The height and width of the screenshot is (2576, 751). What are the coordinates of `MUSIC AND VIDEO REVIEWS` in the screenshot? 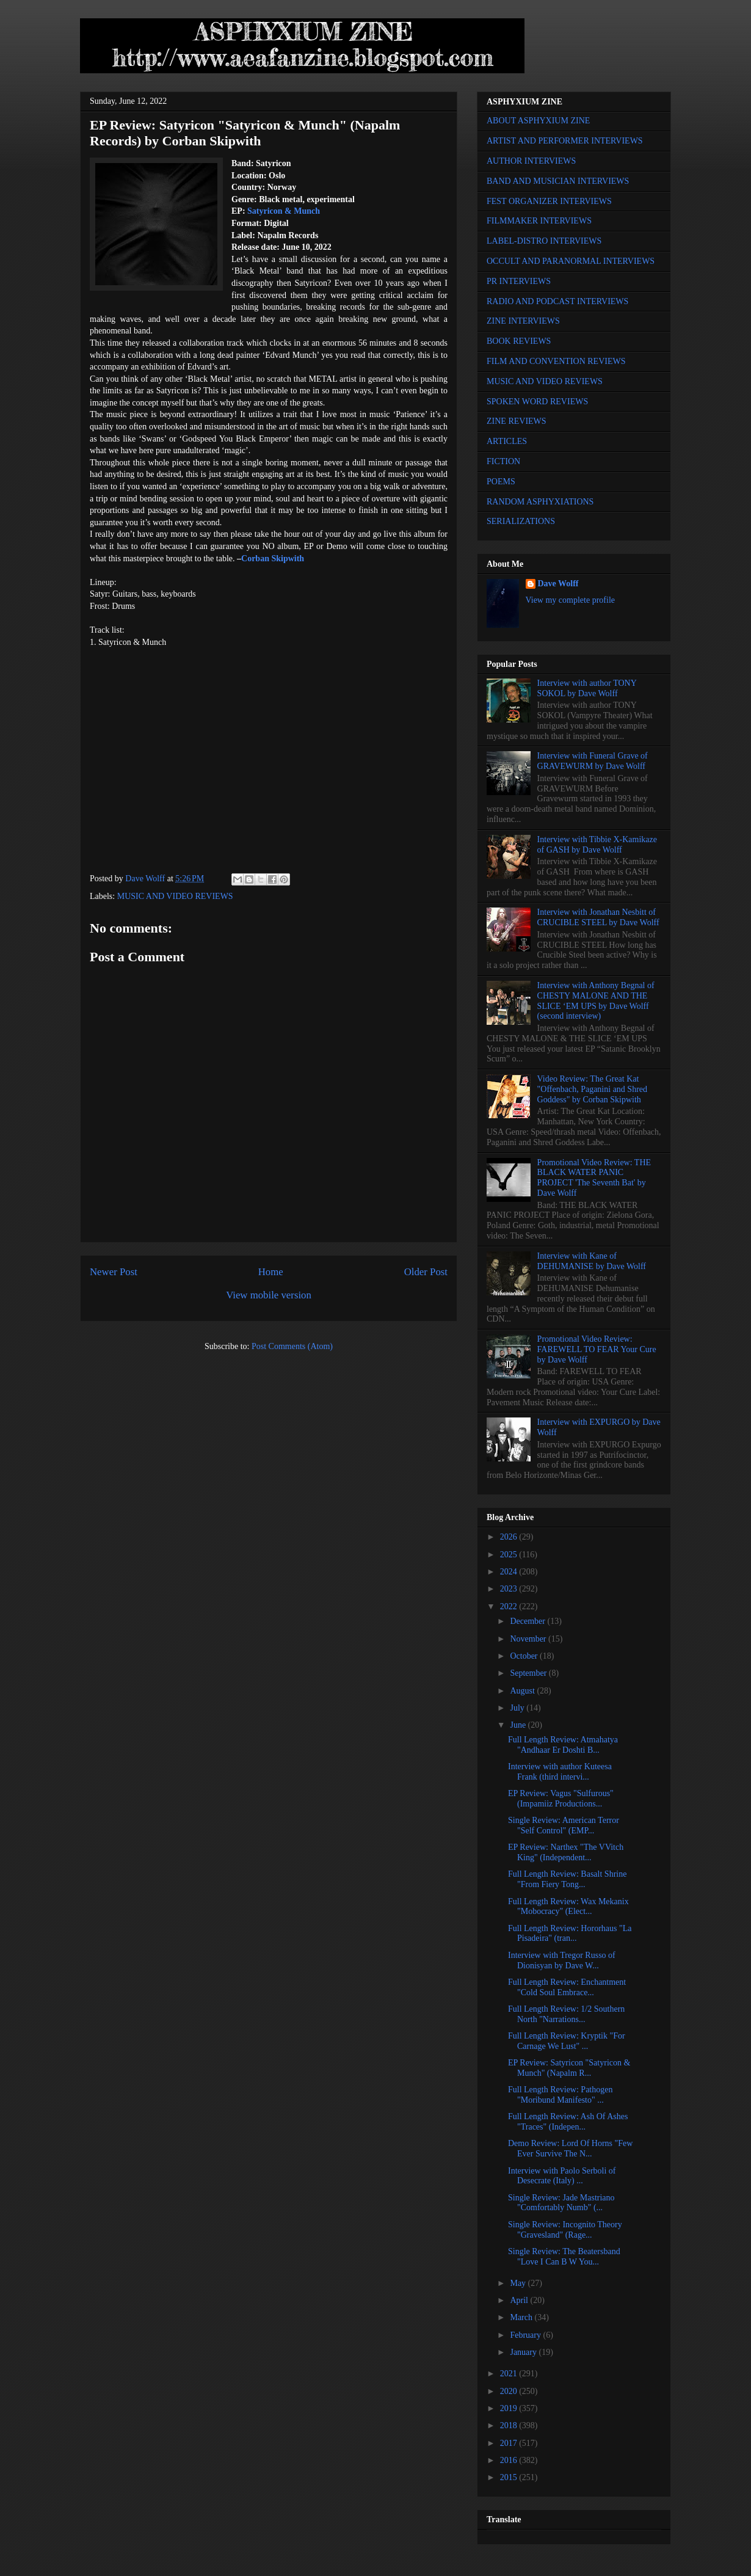 It's located at (175, 896).